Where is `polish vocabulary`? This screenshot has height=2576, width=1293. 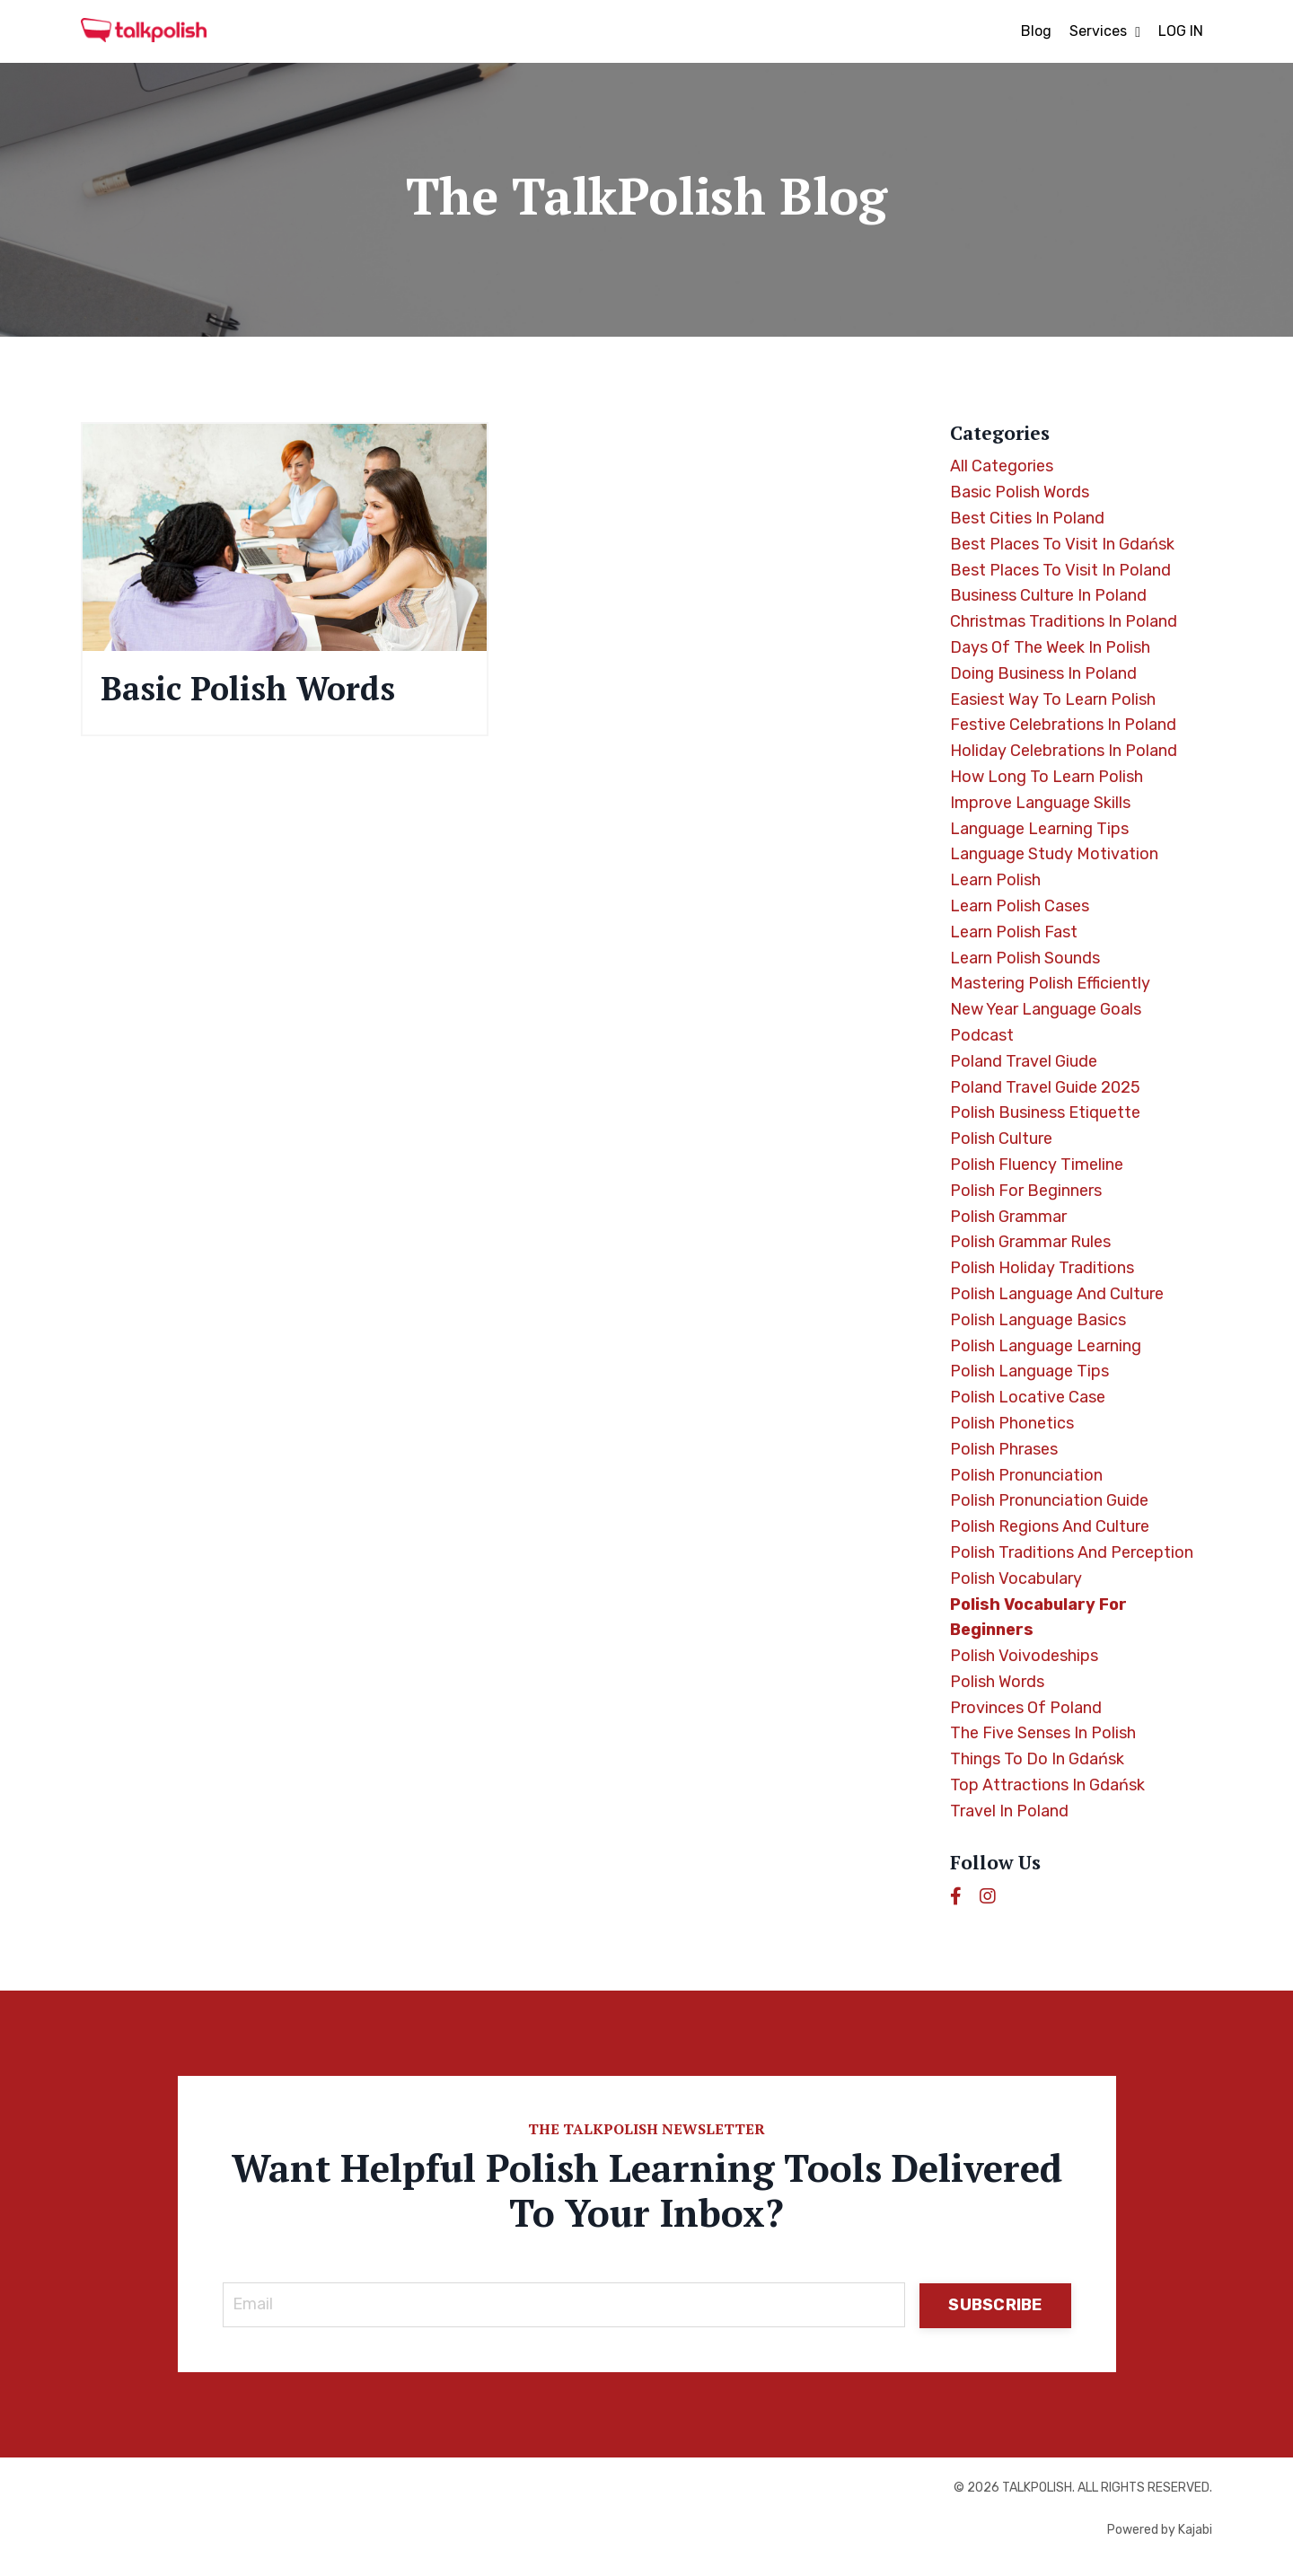
polish vocabulary is located at coordinates (1016, 1578).